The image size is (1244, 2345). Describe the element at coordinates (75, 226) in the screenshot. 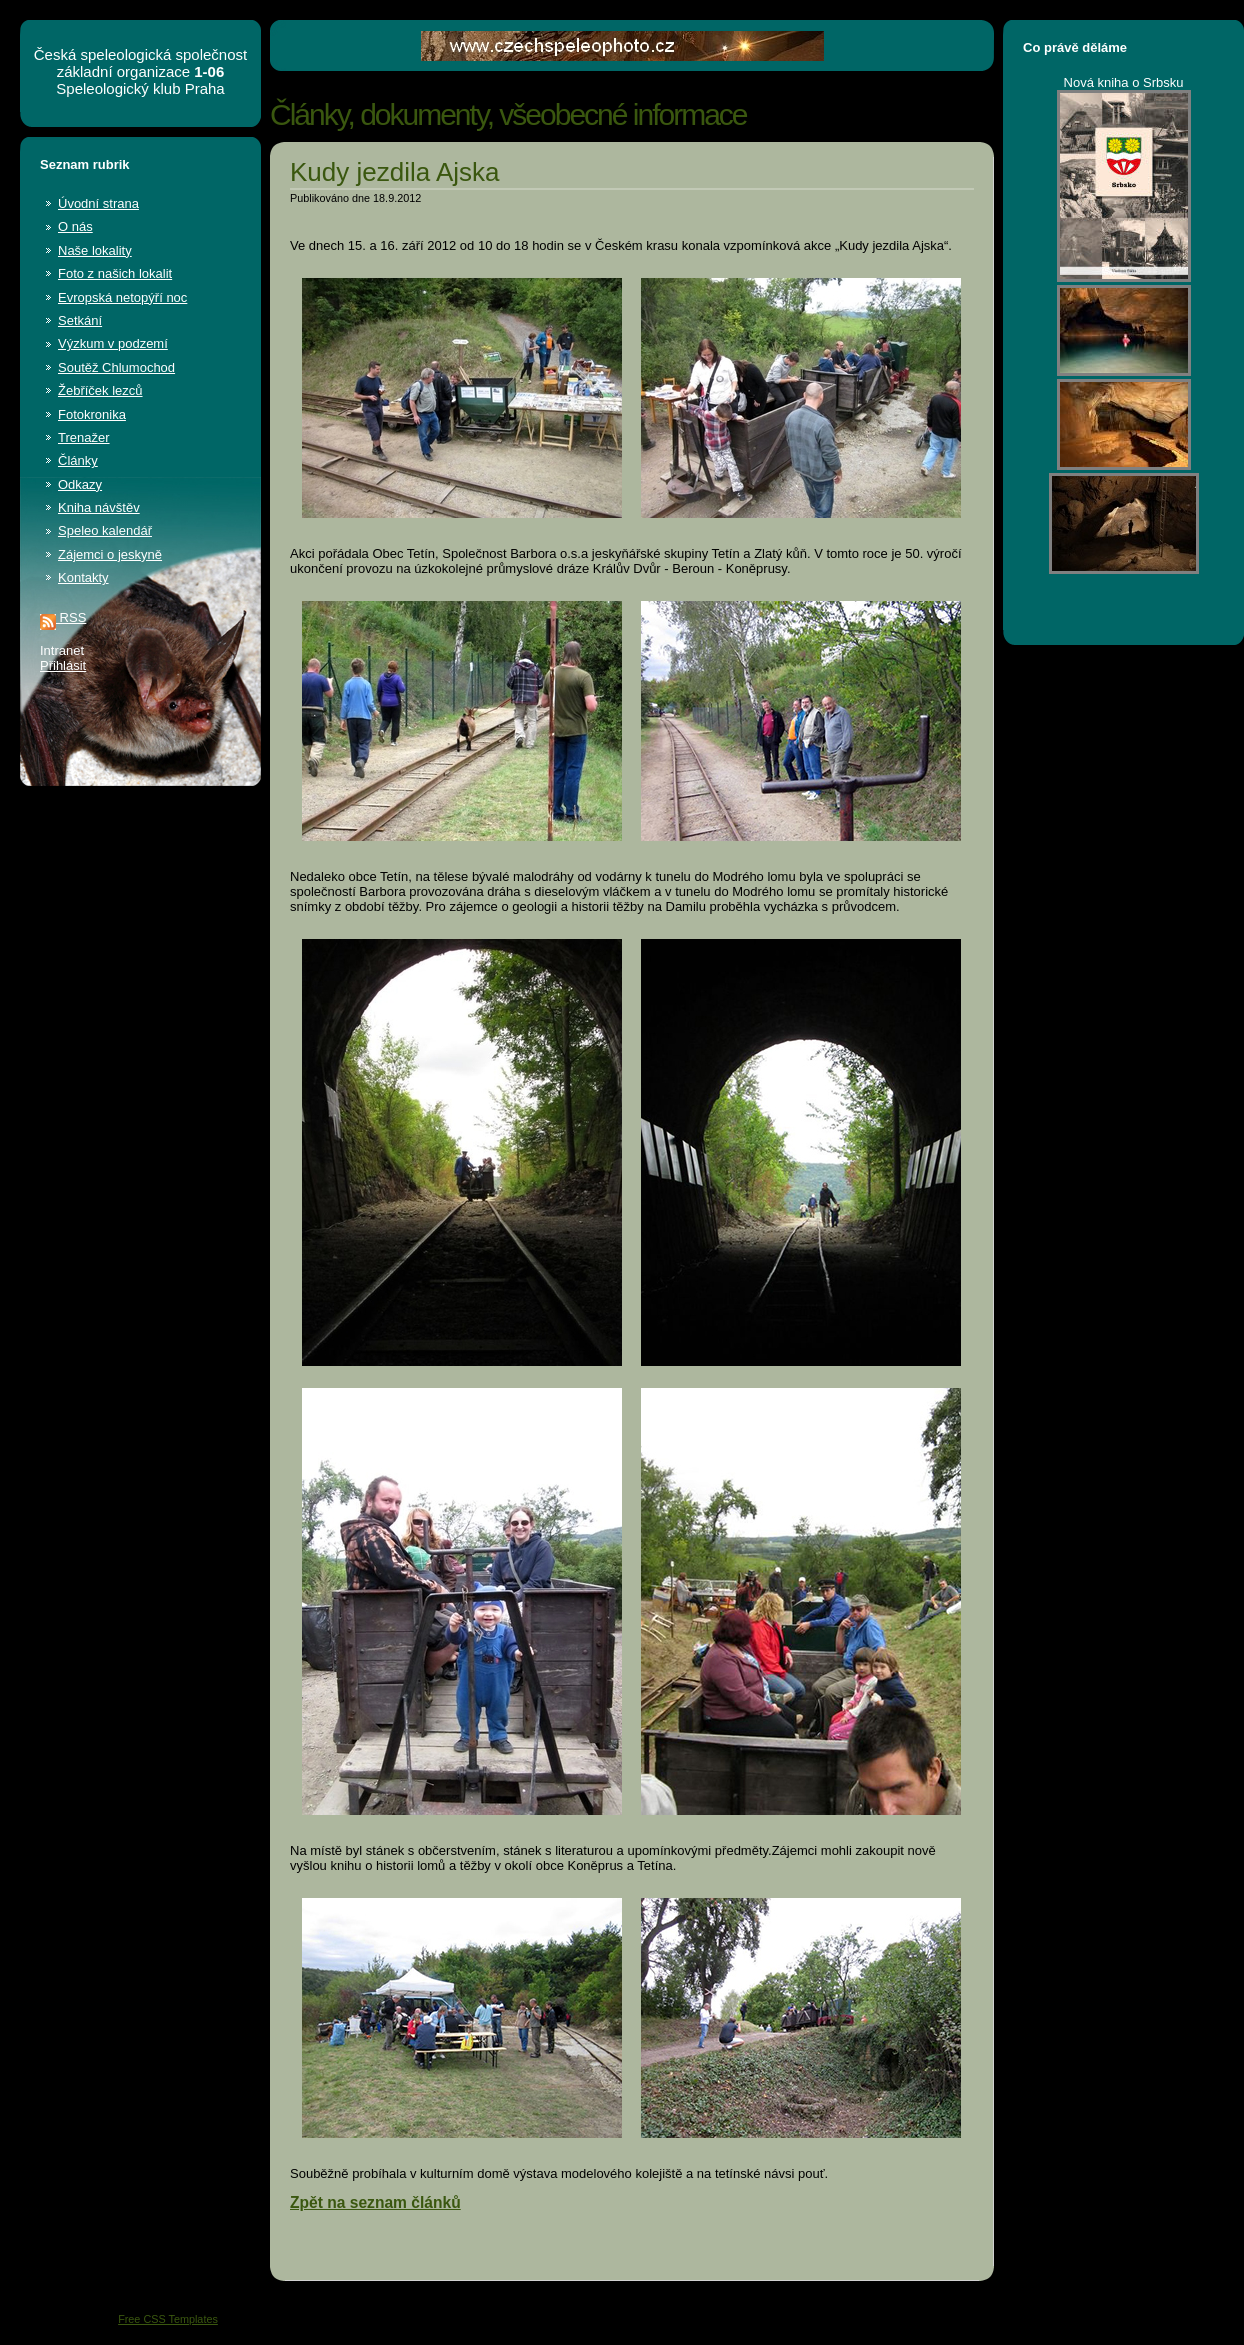

I see `O nás` at that location.